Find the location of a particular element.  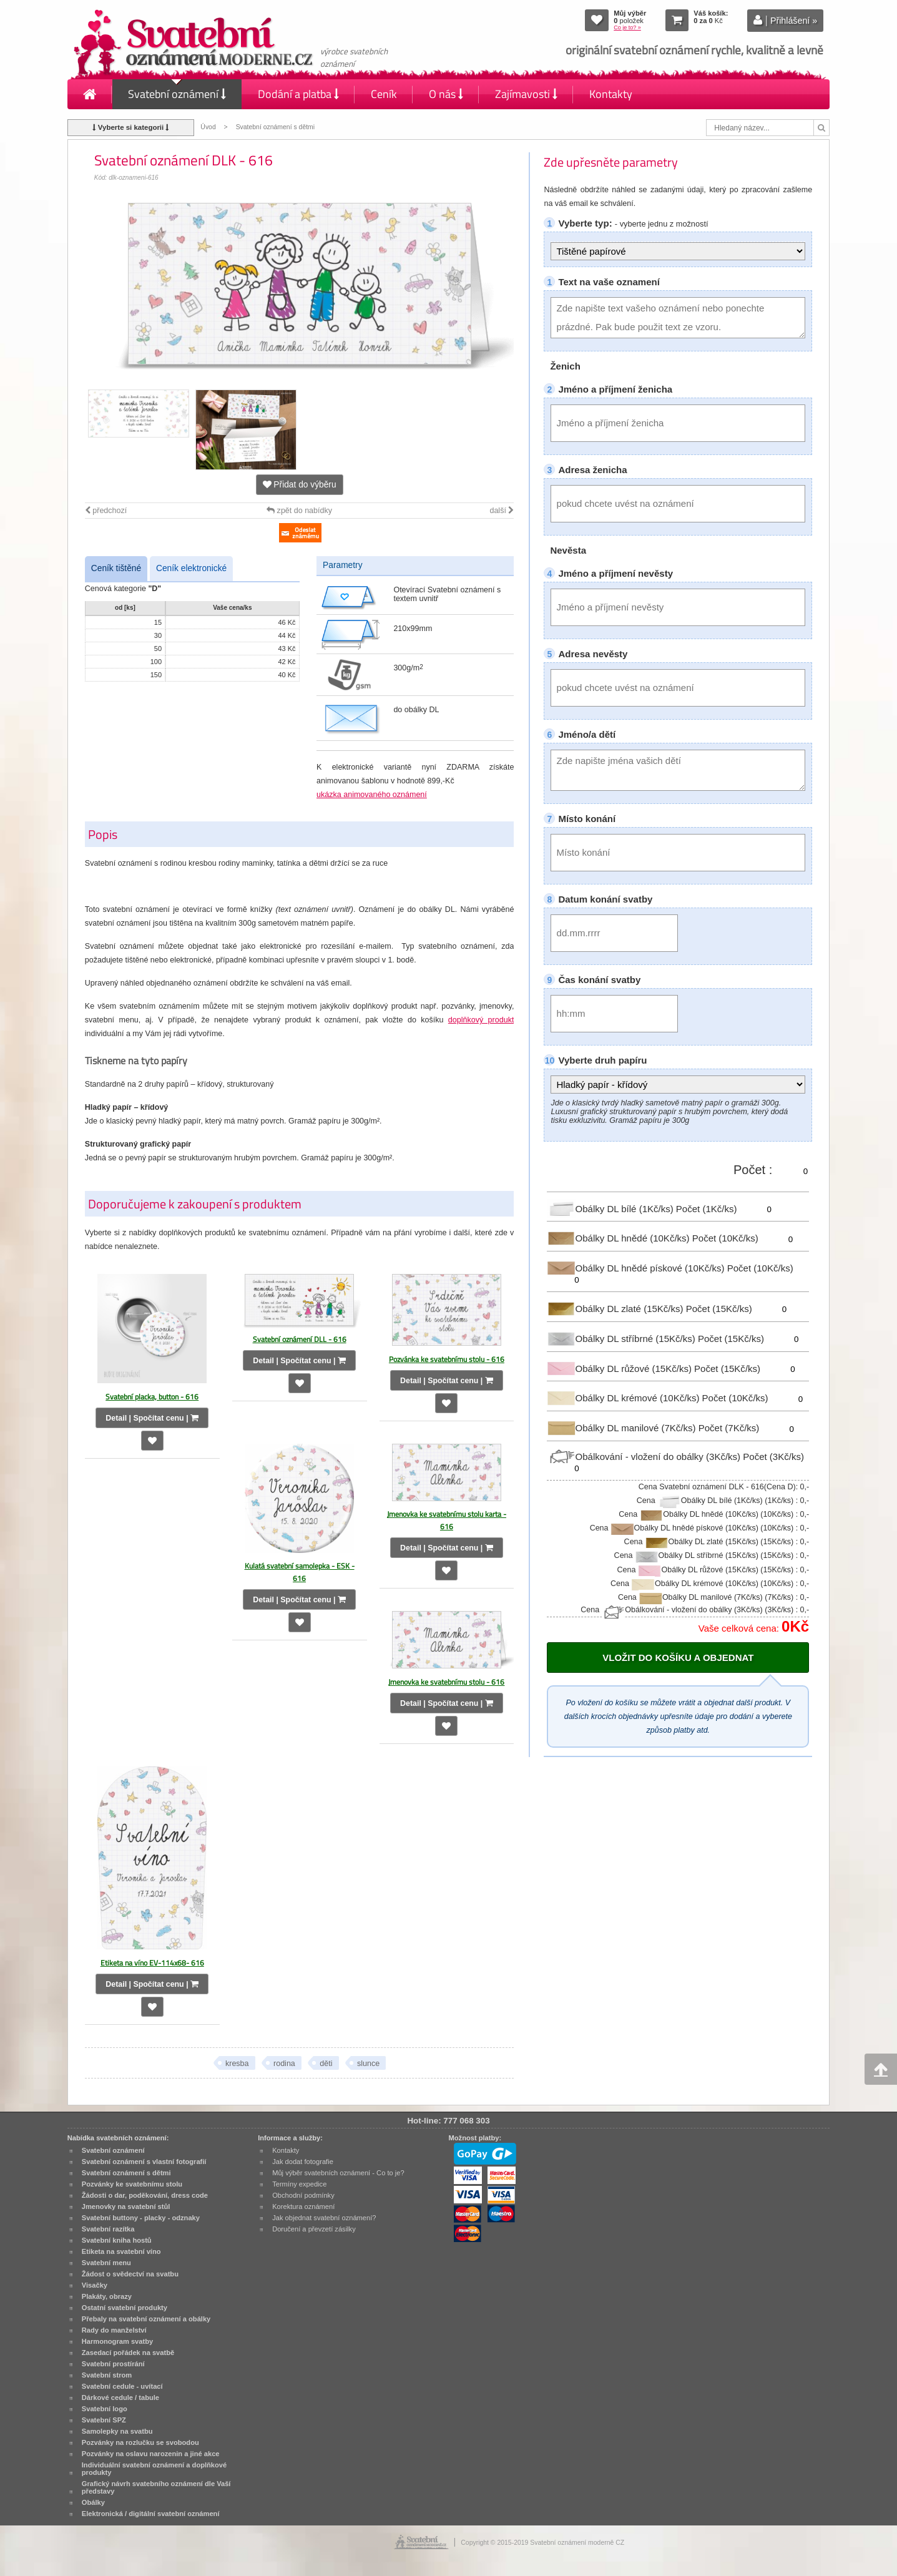

Jmenovka ke svatebnímu stolu karta - 616 is located at coordinates (446, 1520).